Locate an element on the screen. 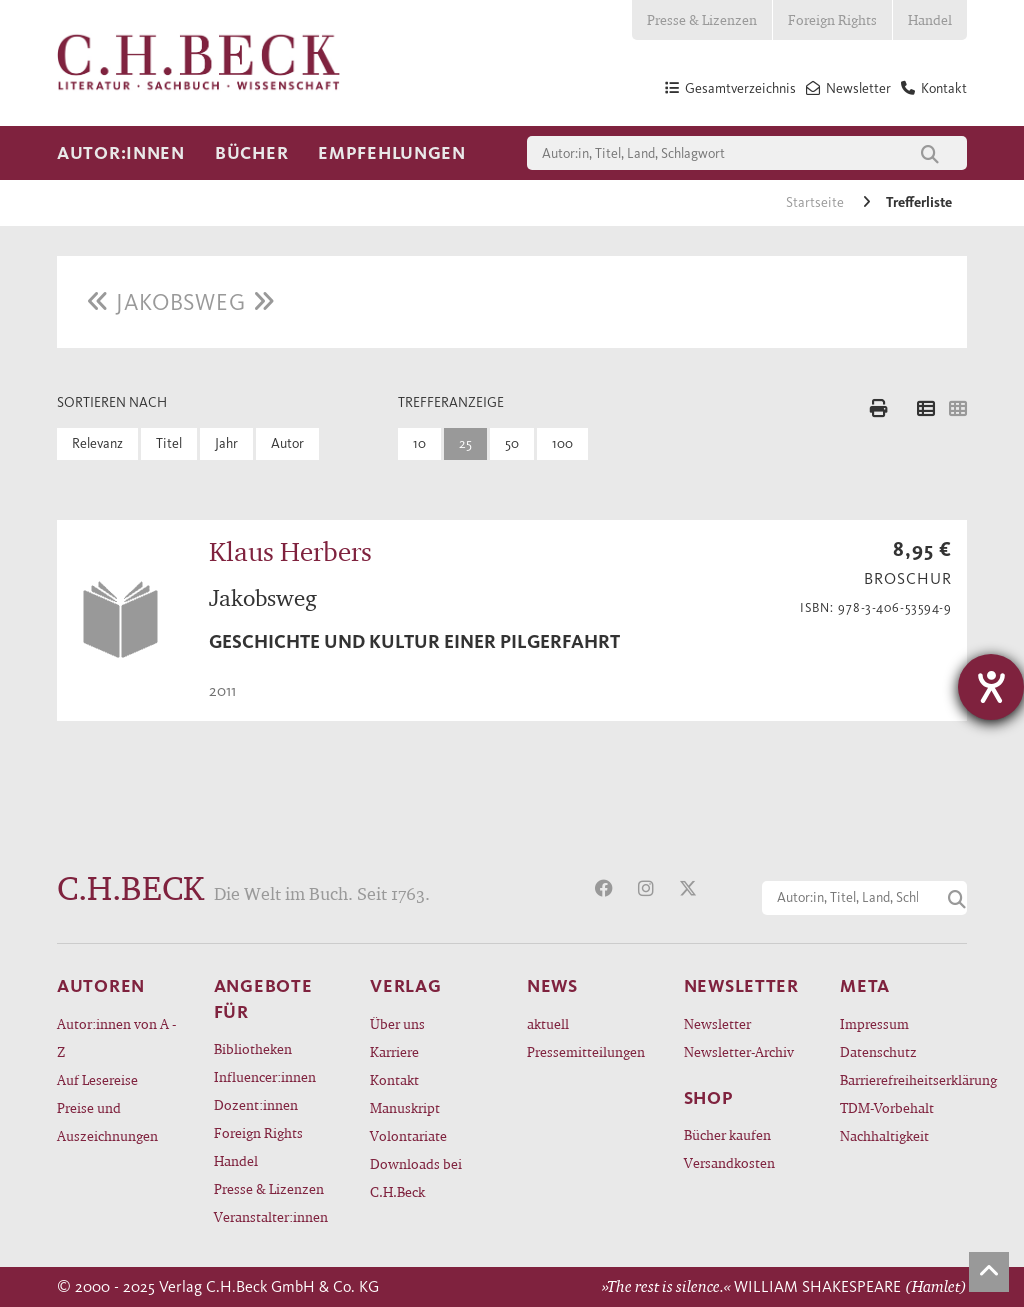  Autor:innen von A - Z is located at coordinates (116, 1037).